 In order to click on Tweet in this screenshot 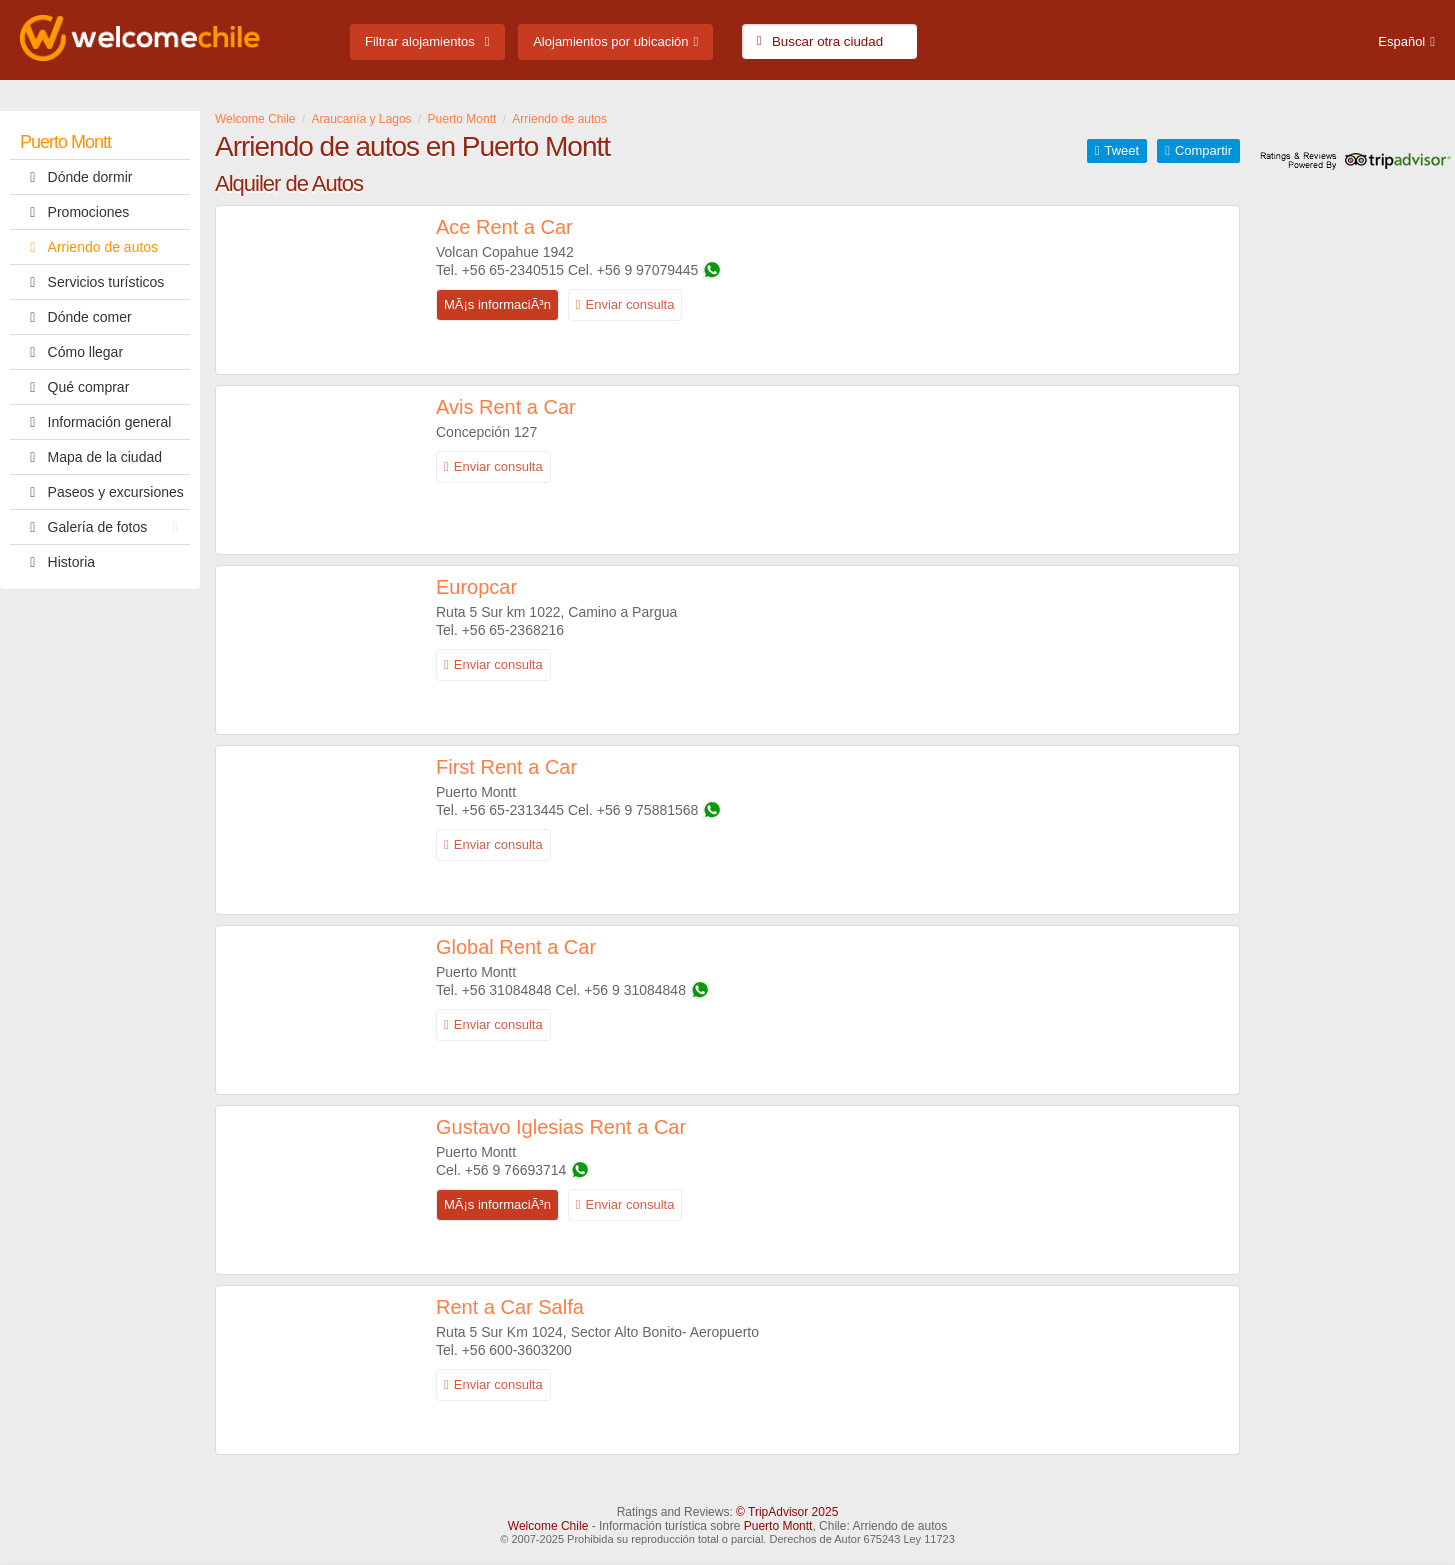, I will do `click(1121, 150)`.